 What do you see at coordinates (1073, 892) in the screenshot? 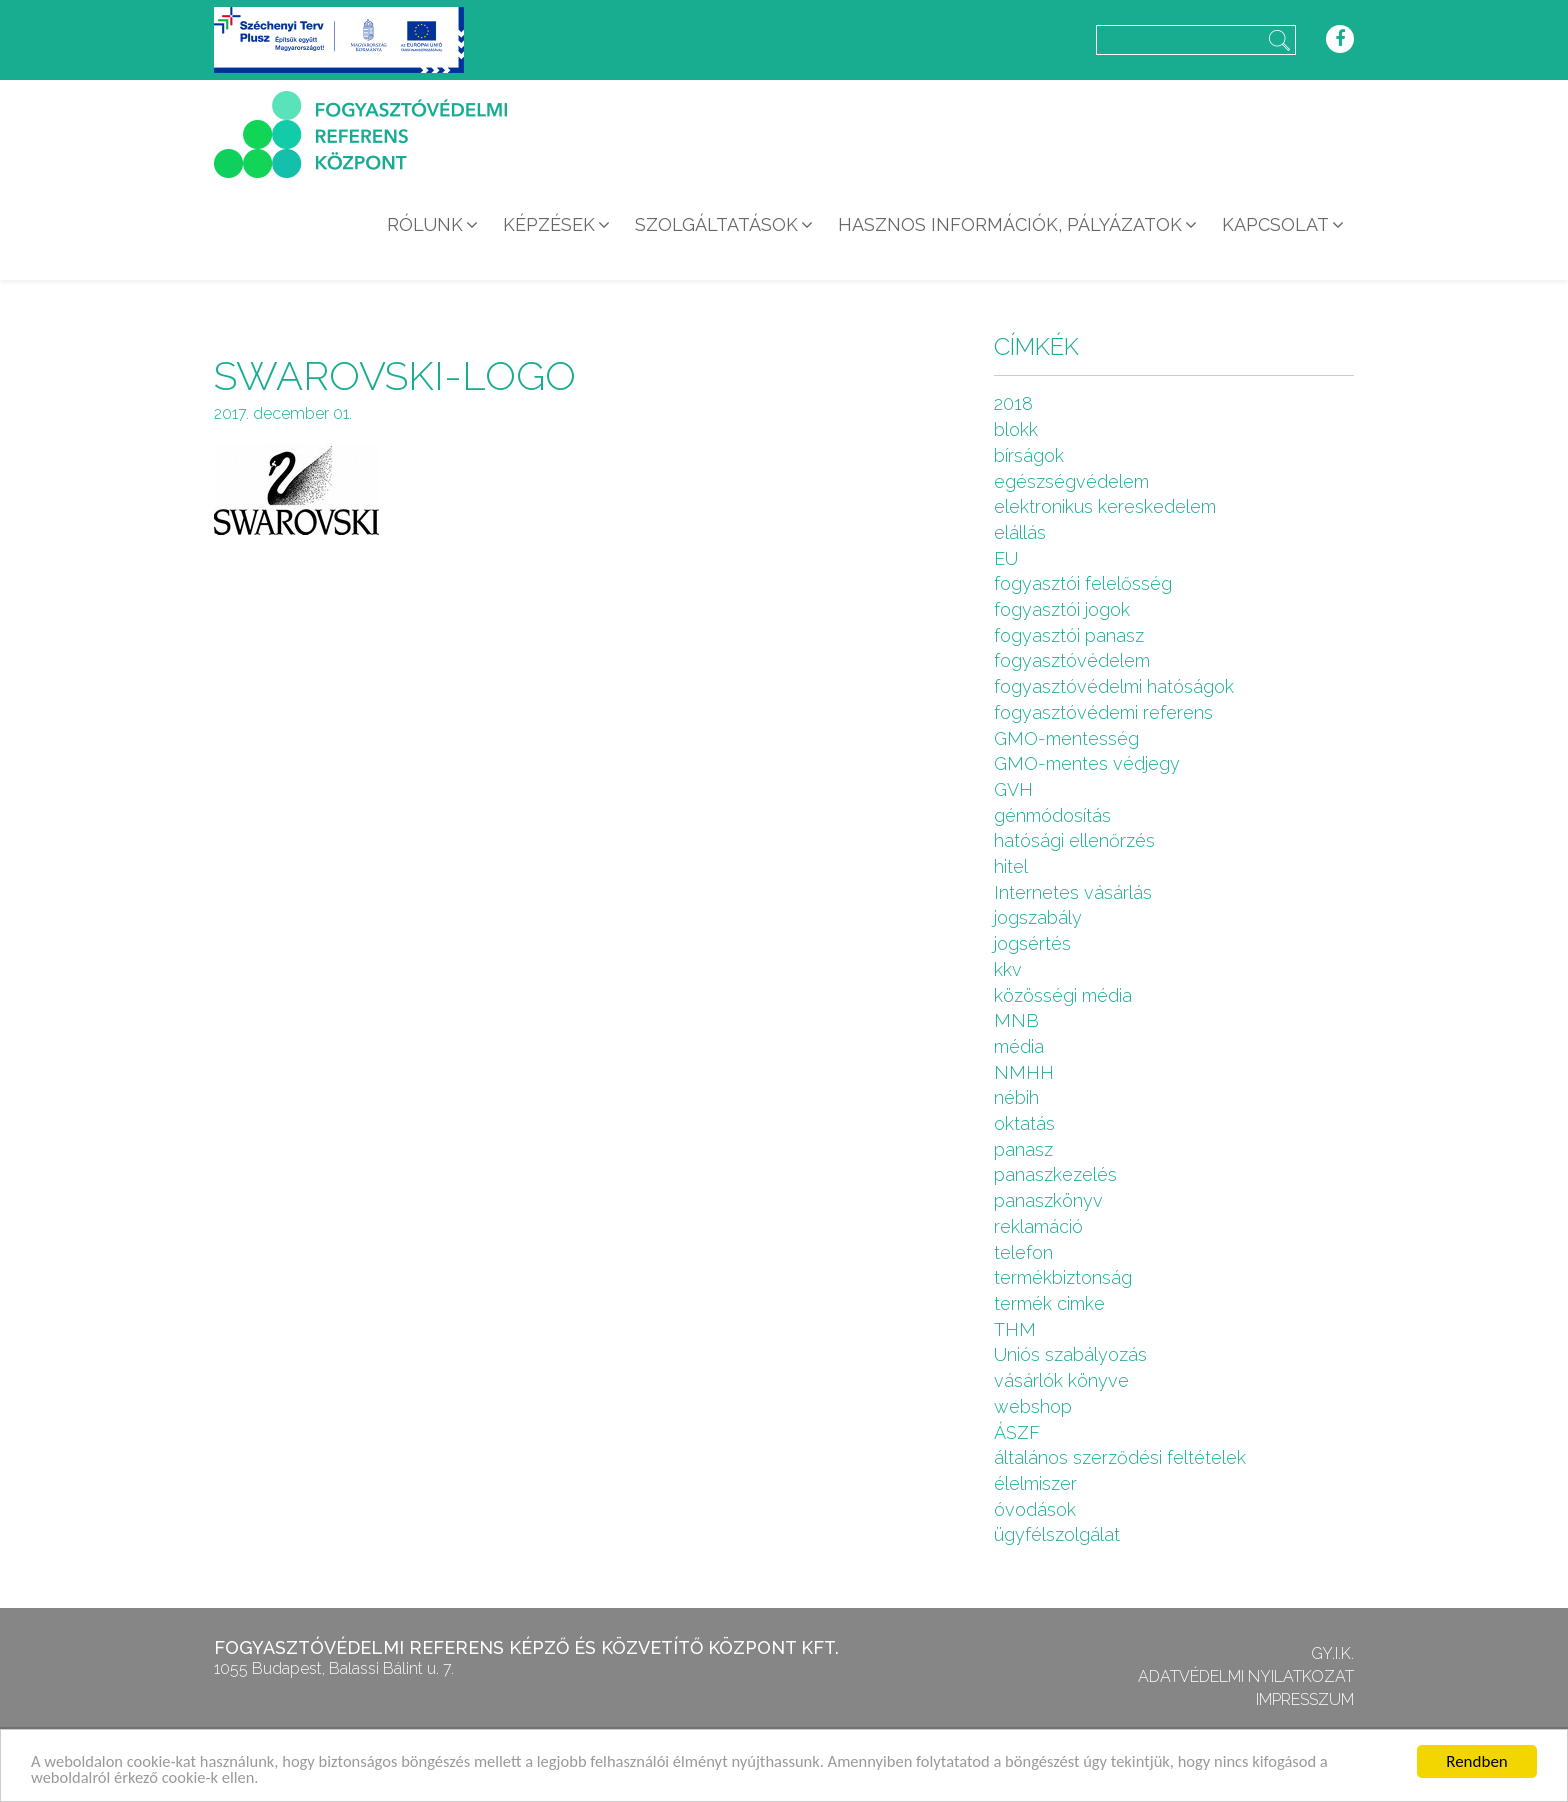
I see `Internetes vásárlás [Internetes vásárlás (9 elem)]` at bounding box center [1073, 892].